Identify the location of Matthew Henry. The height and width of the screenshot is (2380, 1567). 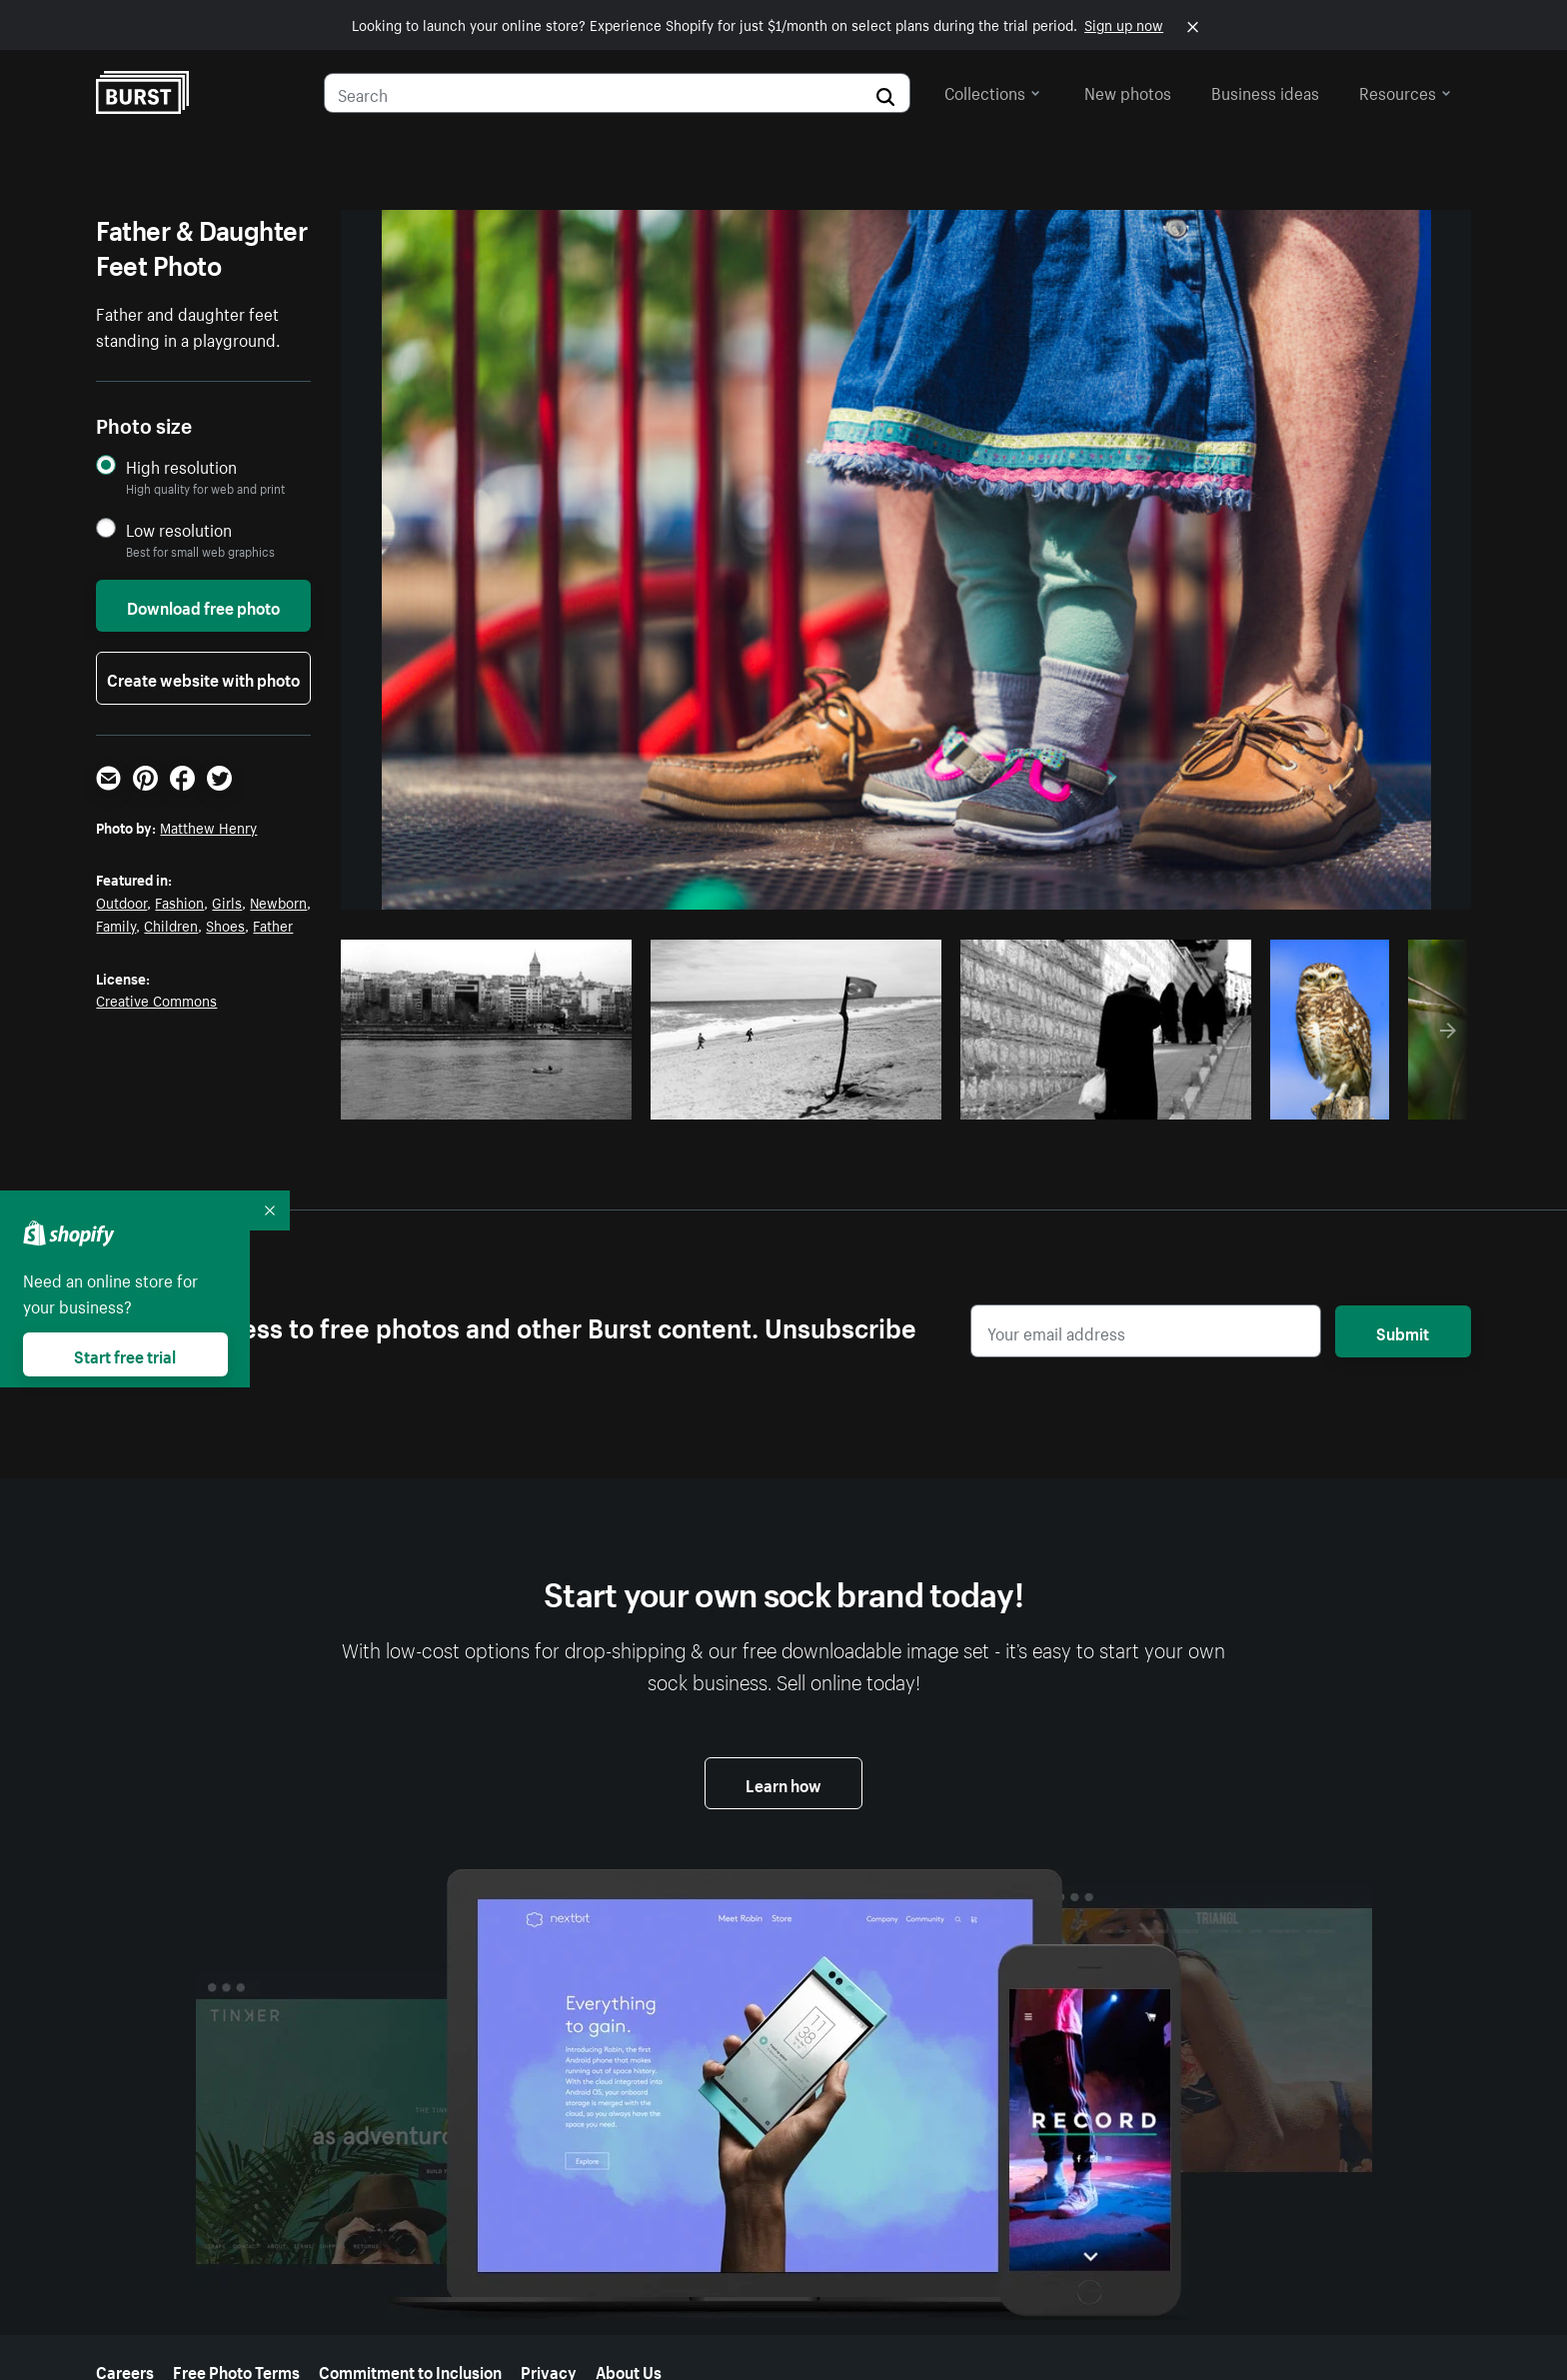
(208, 827).